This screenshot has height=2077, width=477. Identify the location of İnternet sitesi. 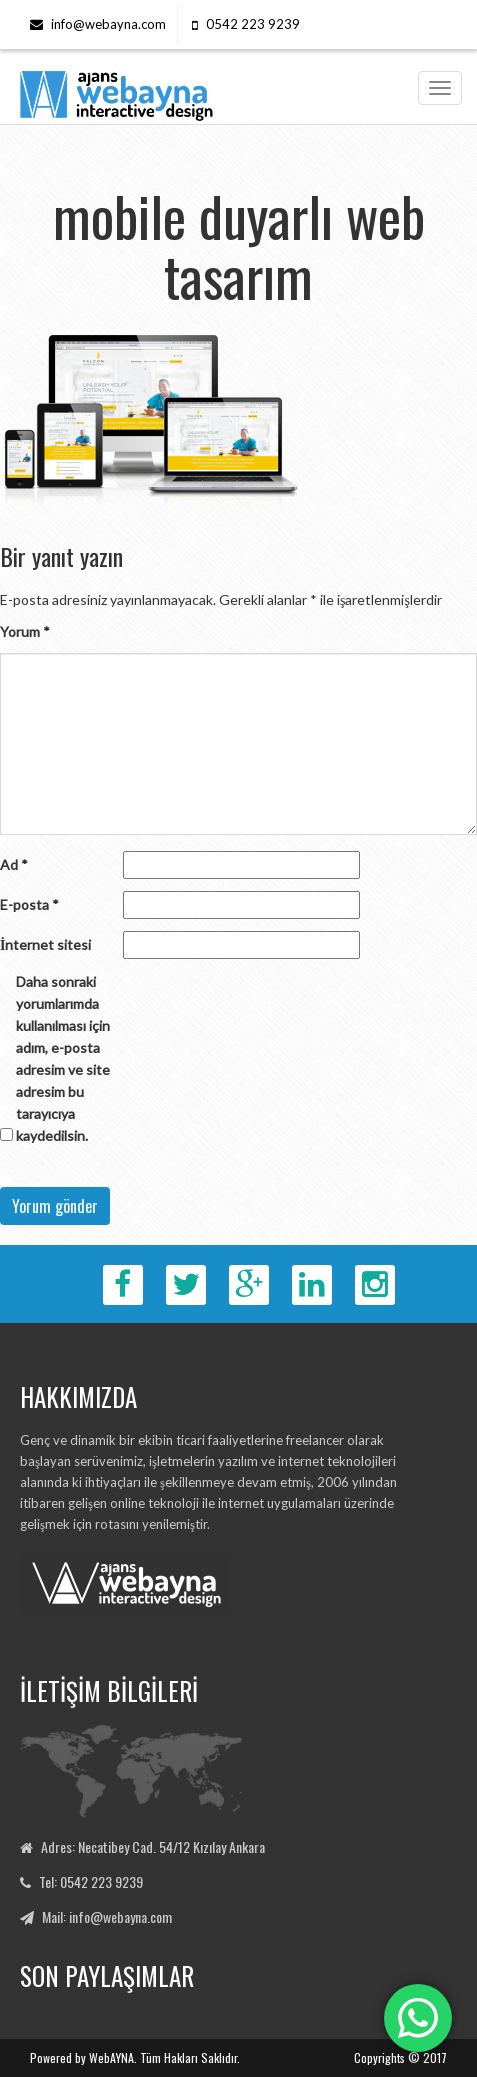
(45, 944).